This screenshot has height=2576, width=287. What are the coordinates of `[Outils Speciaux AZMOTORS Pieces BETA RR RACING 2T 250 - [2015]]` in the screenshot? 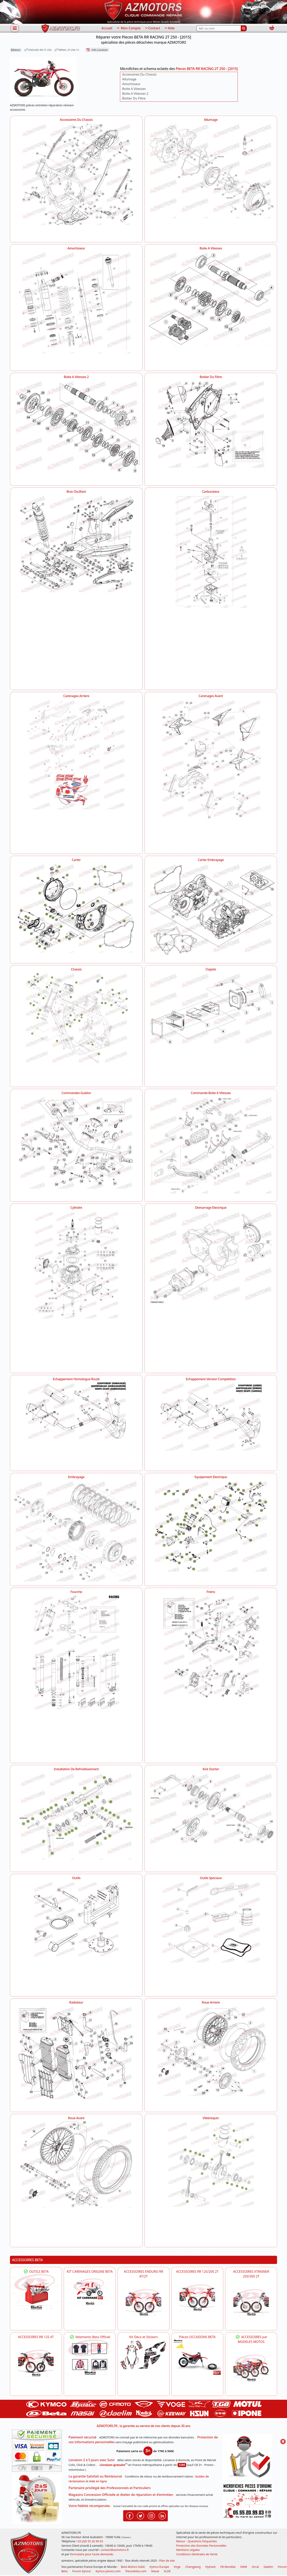 It's located at (211, 1932).